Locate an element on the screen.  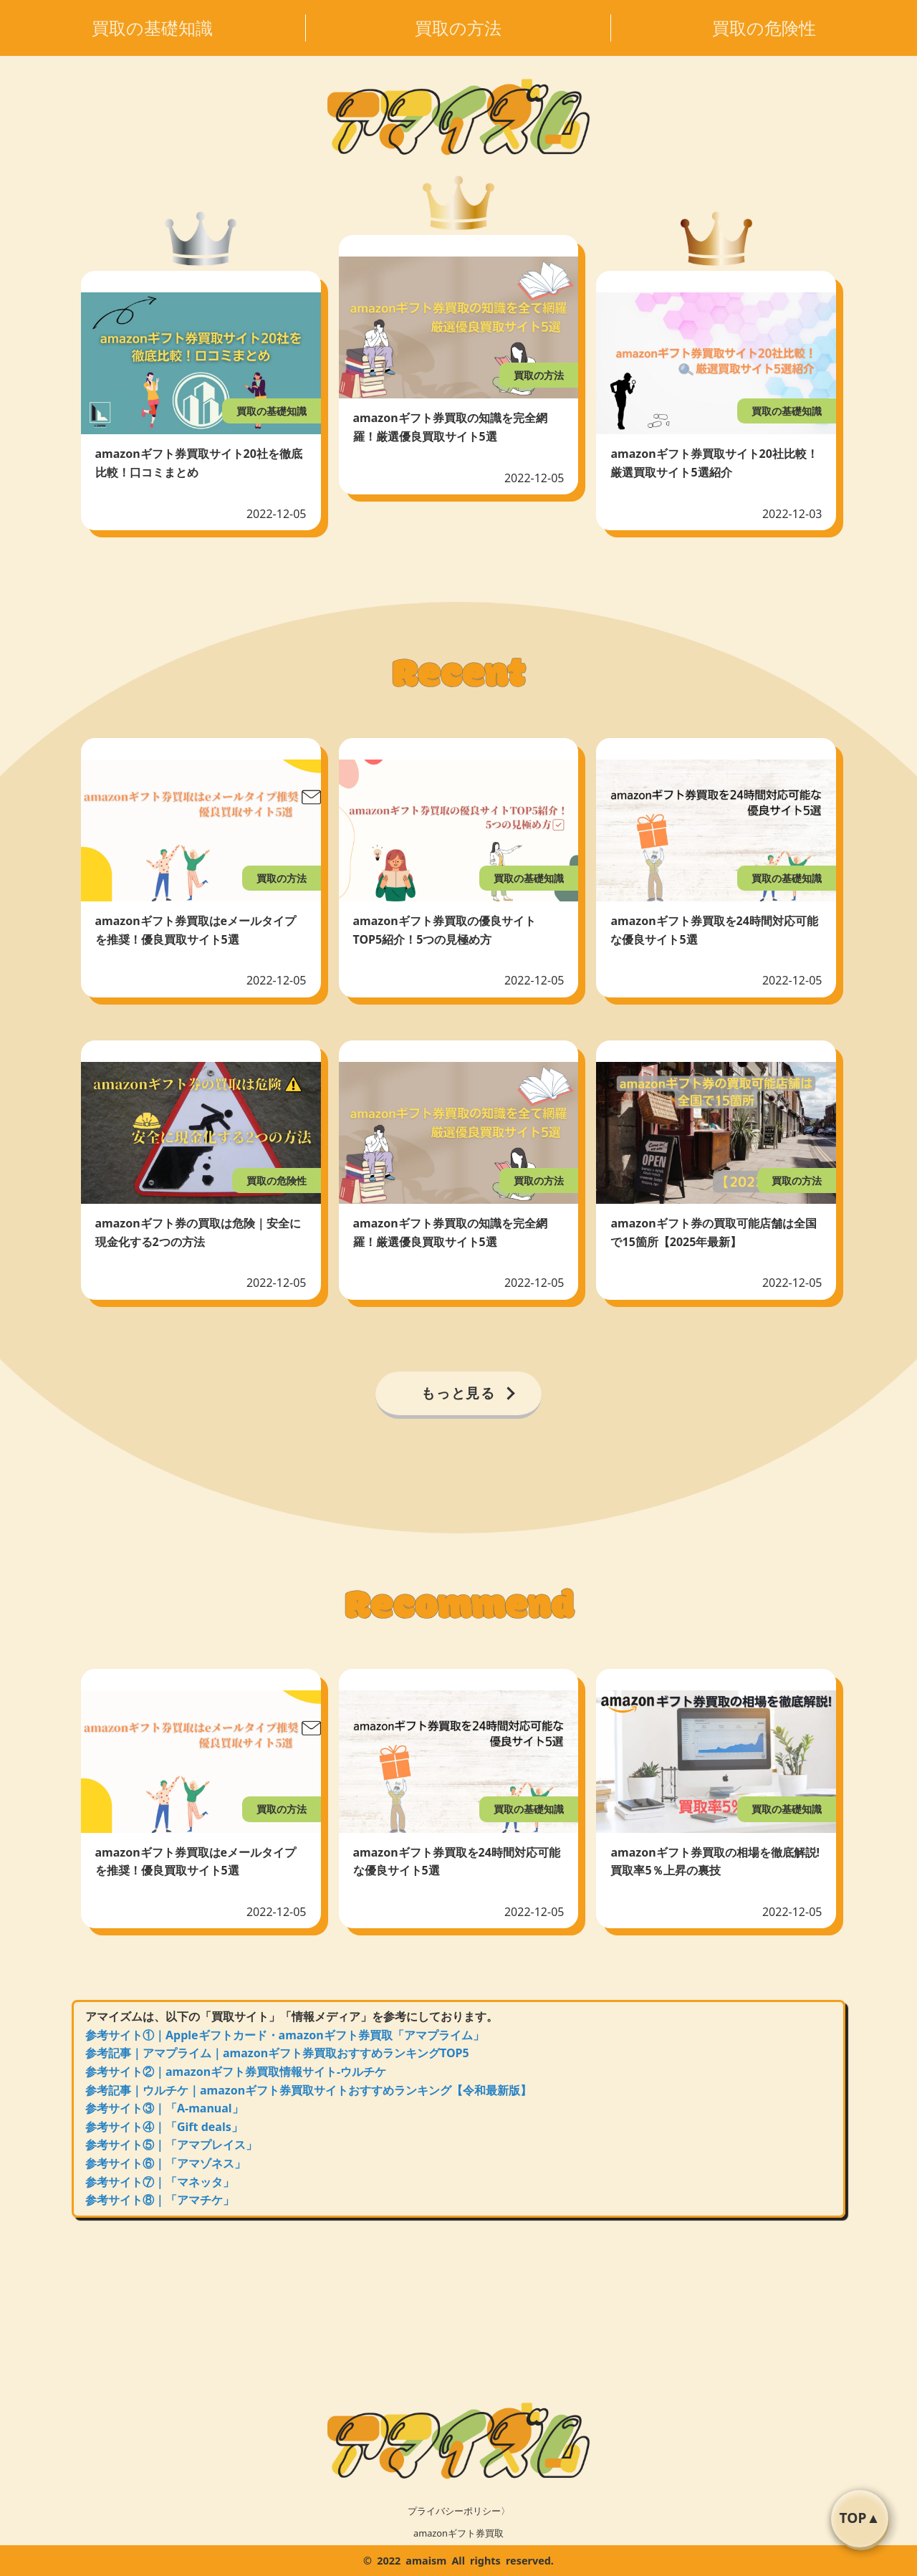
参考サイト②｜amazonギフト券買取情報サイト-ウルチケ is located at coordinates (235, 2071).